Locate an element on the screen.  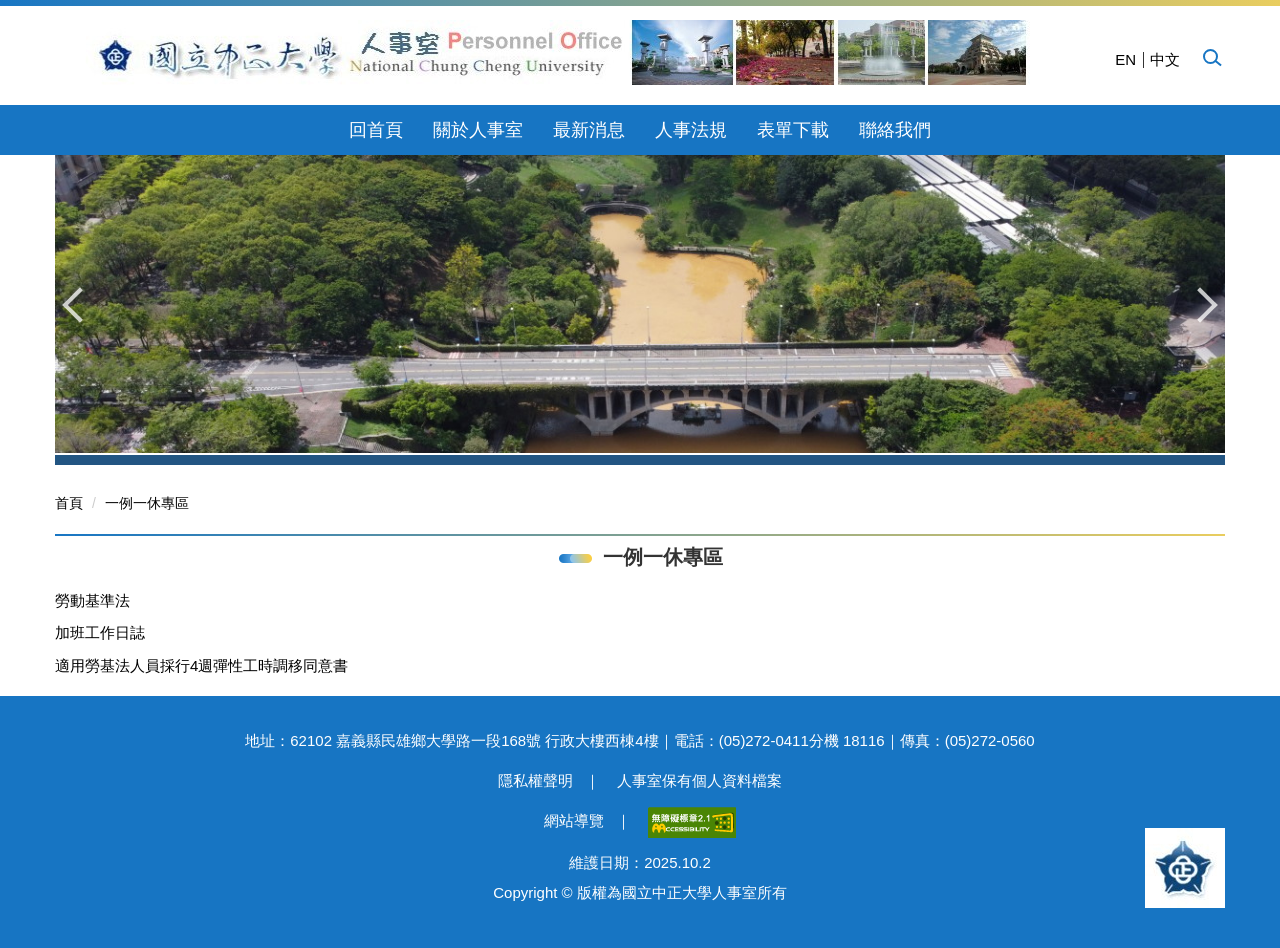
適用勞基法人員採行4週彈性工時調移同意書 is located at coordinates (201, 665).